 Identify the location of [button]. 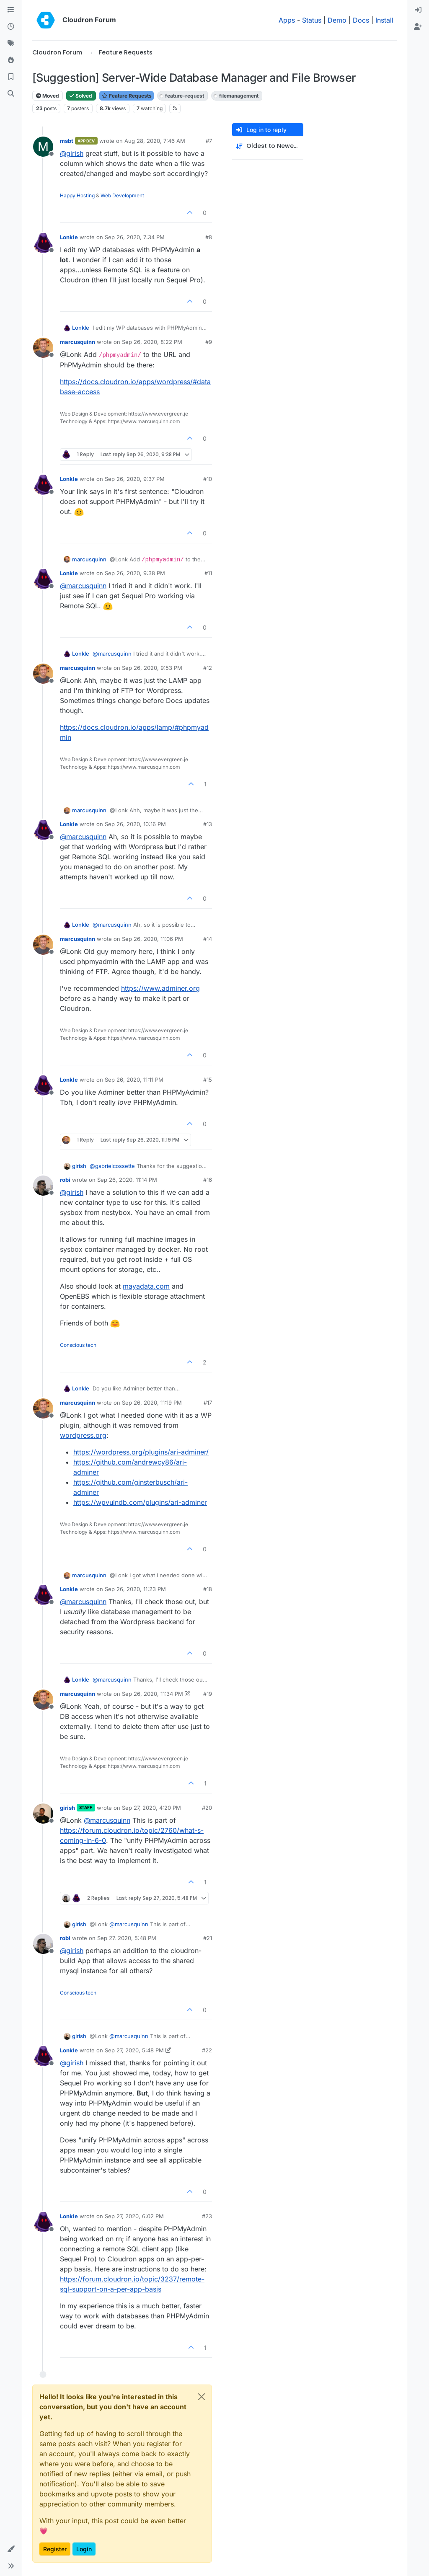
(10, 2549).